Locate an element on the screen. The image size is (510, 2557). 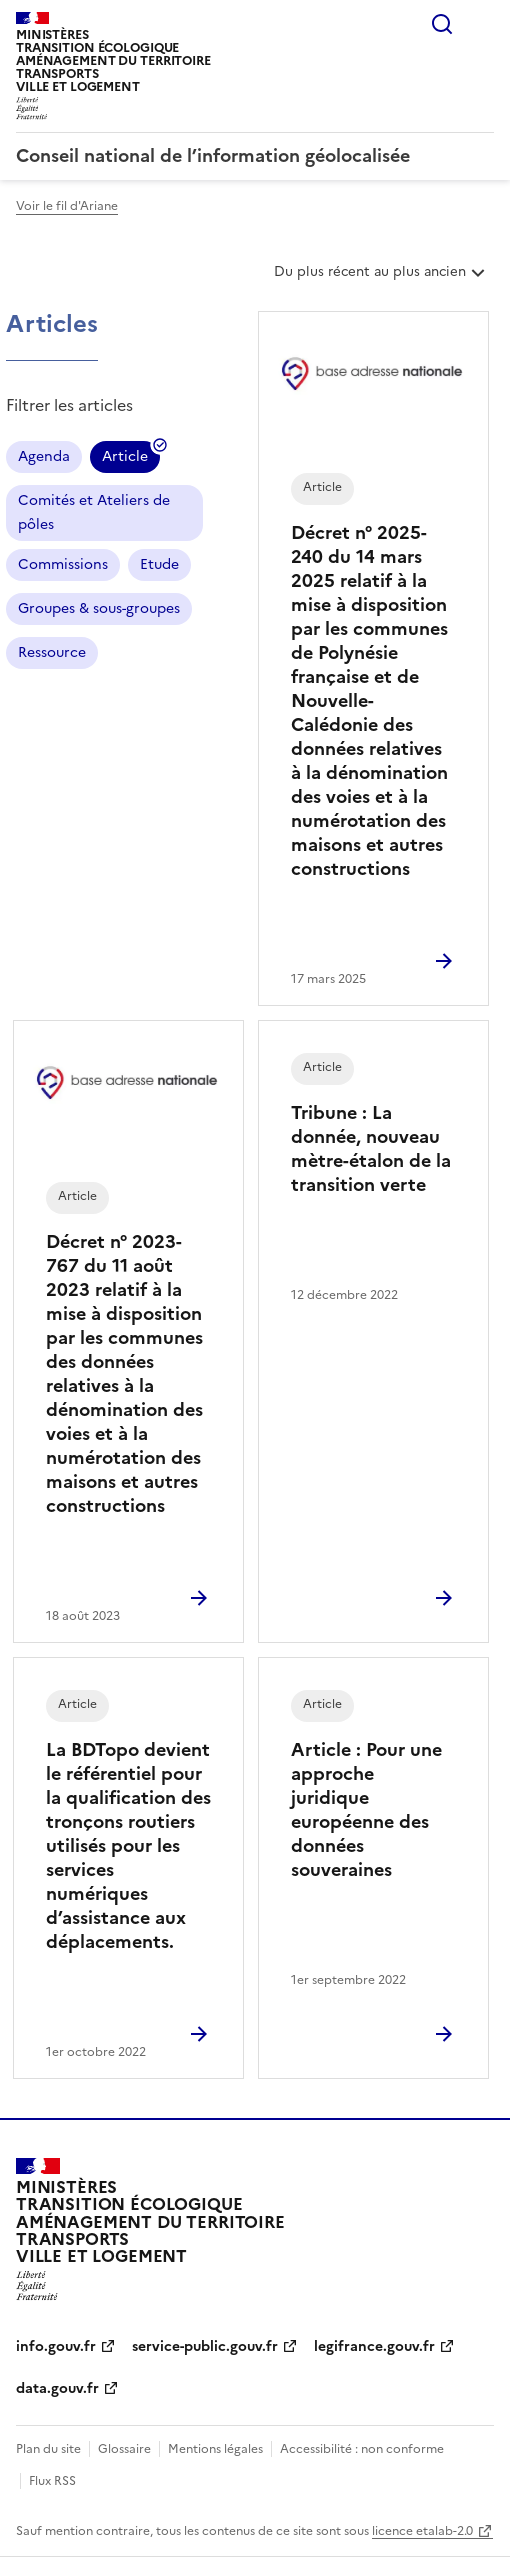
Ressource is located at coordinates (52, 652).